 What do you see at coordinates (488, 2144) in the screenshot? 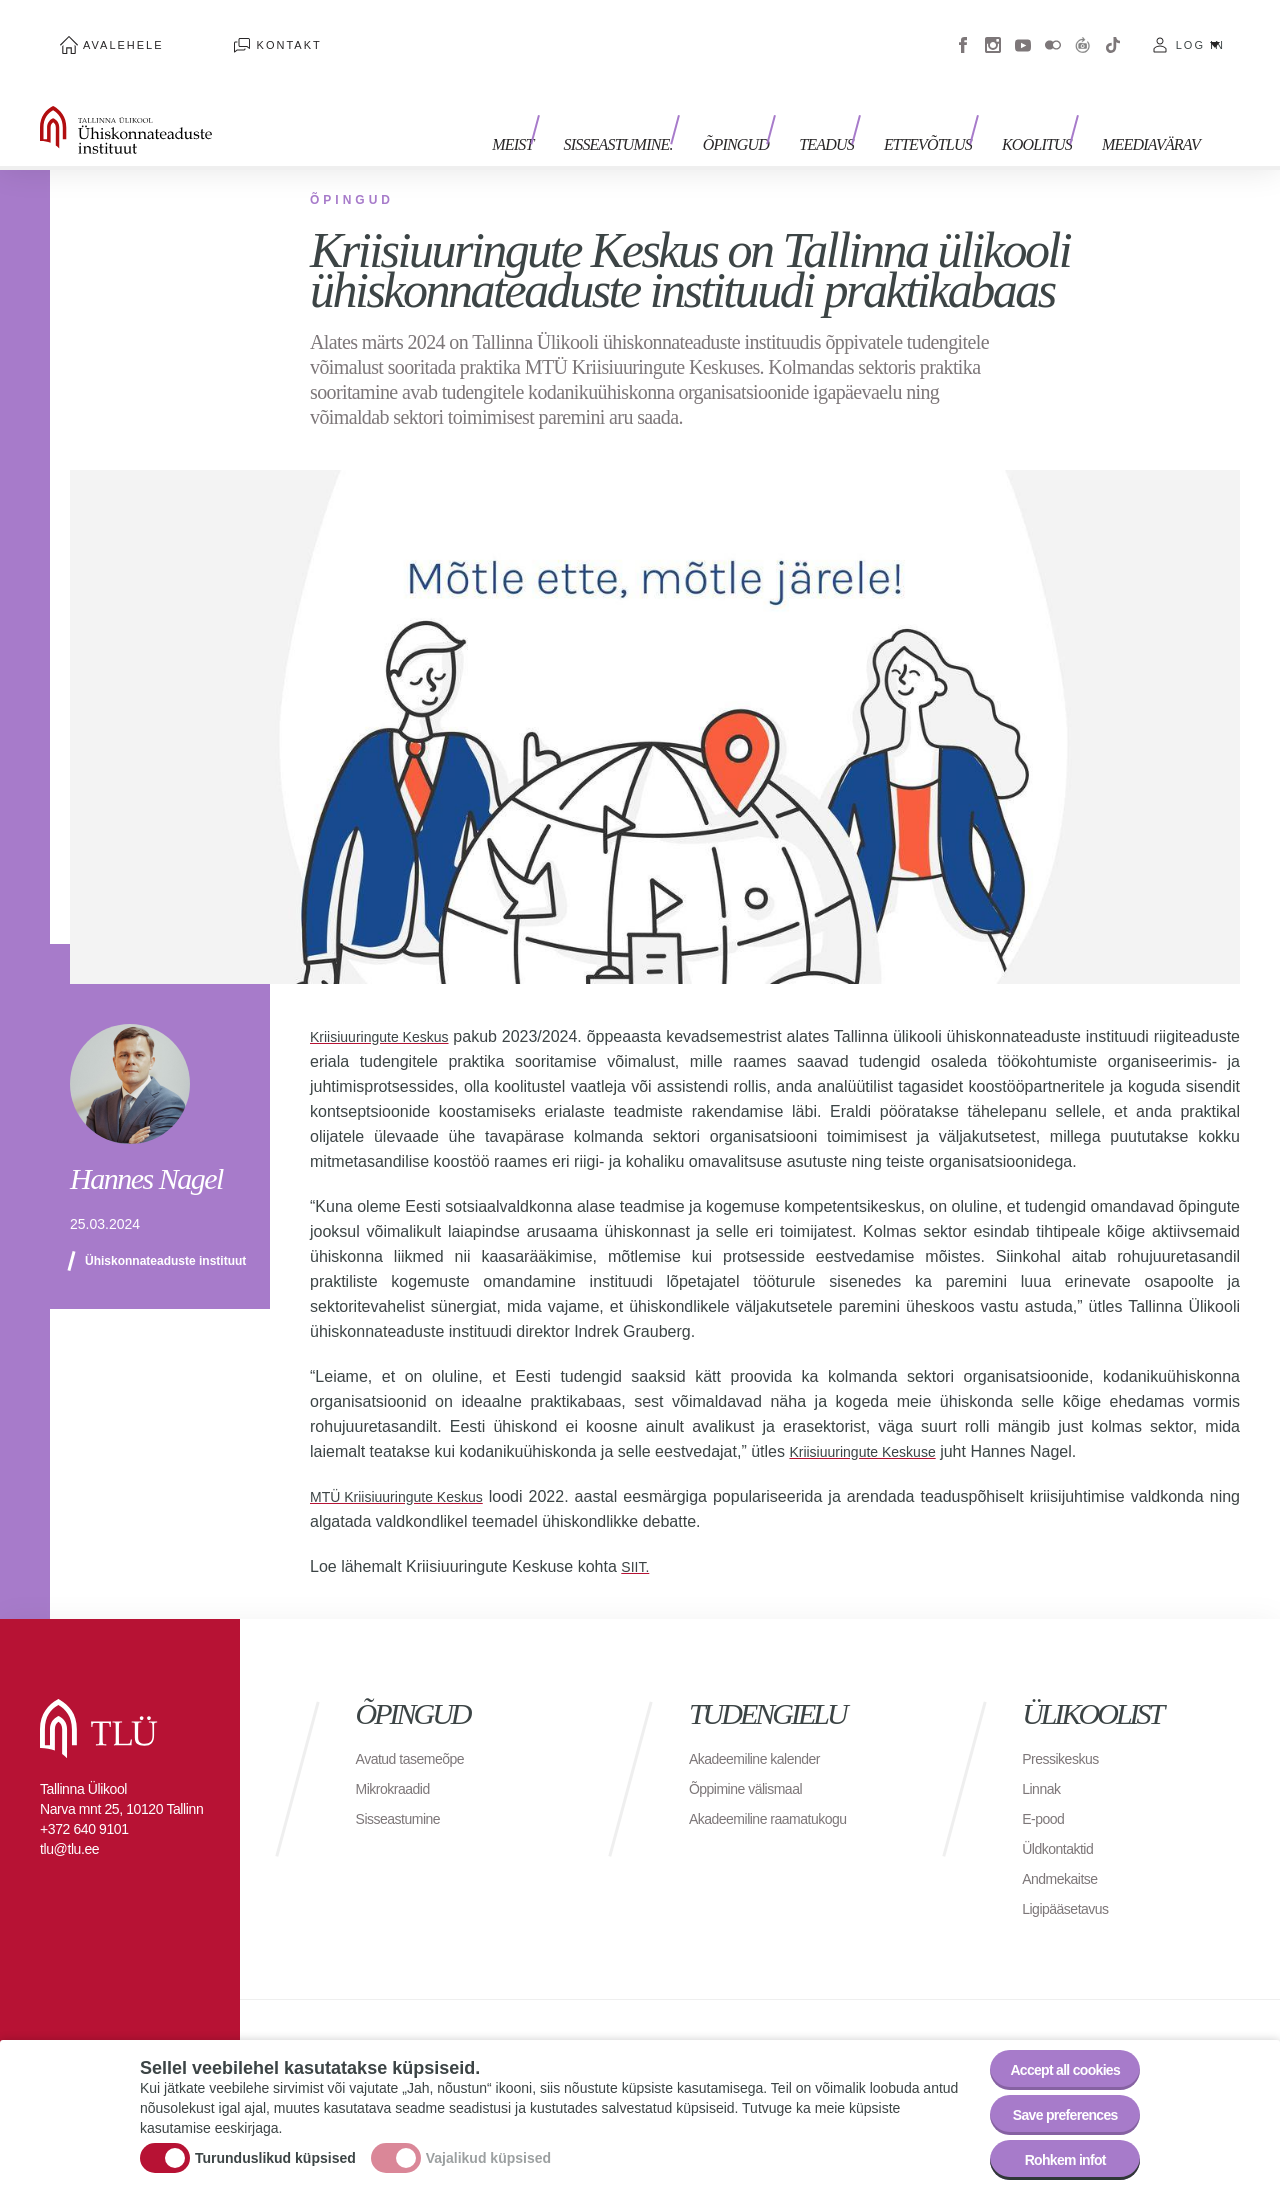
I see `Vajalikud küpsised` at bounding box center [488, 2144].